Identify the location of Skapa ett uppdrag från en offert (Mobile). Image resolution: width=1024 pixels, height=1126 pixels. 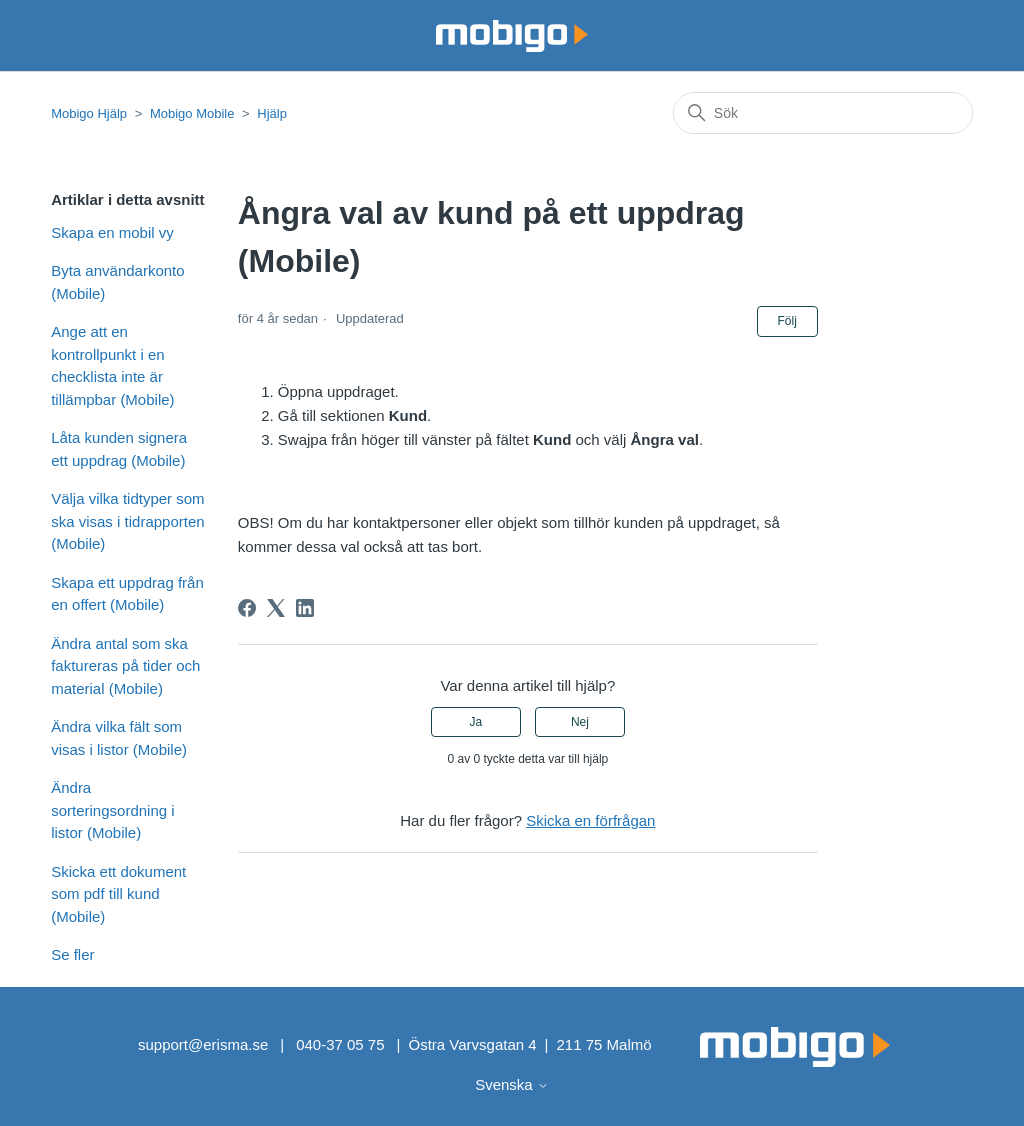
(127, 594).